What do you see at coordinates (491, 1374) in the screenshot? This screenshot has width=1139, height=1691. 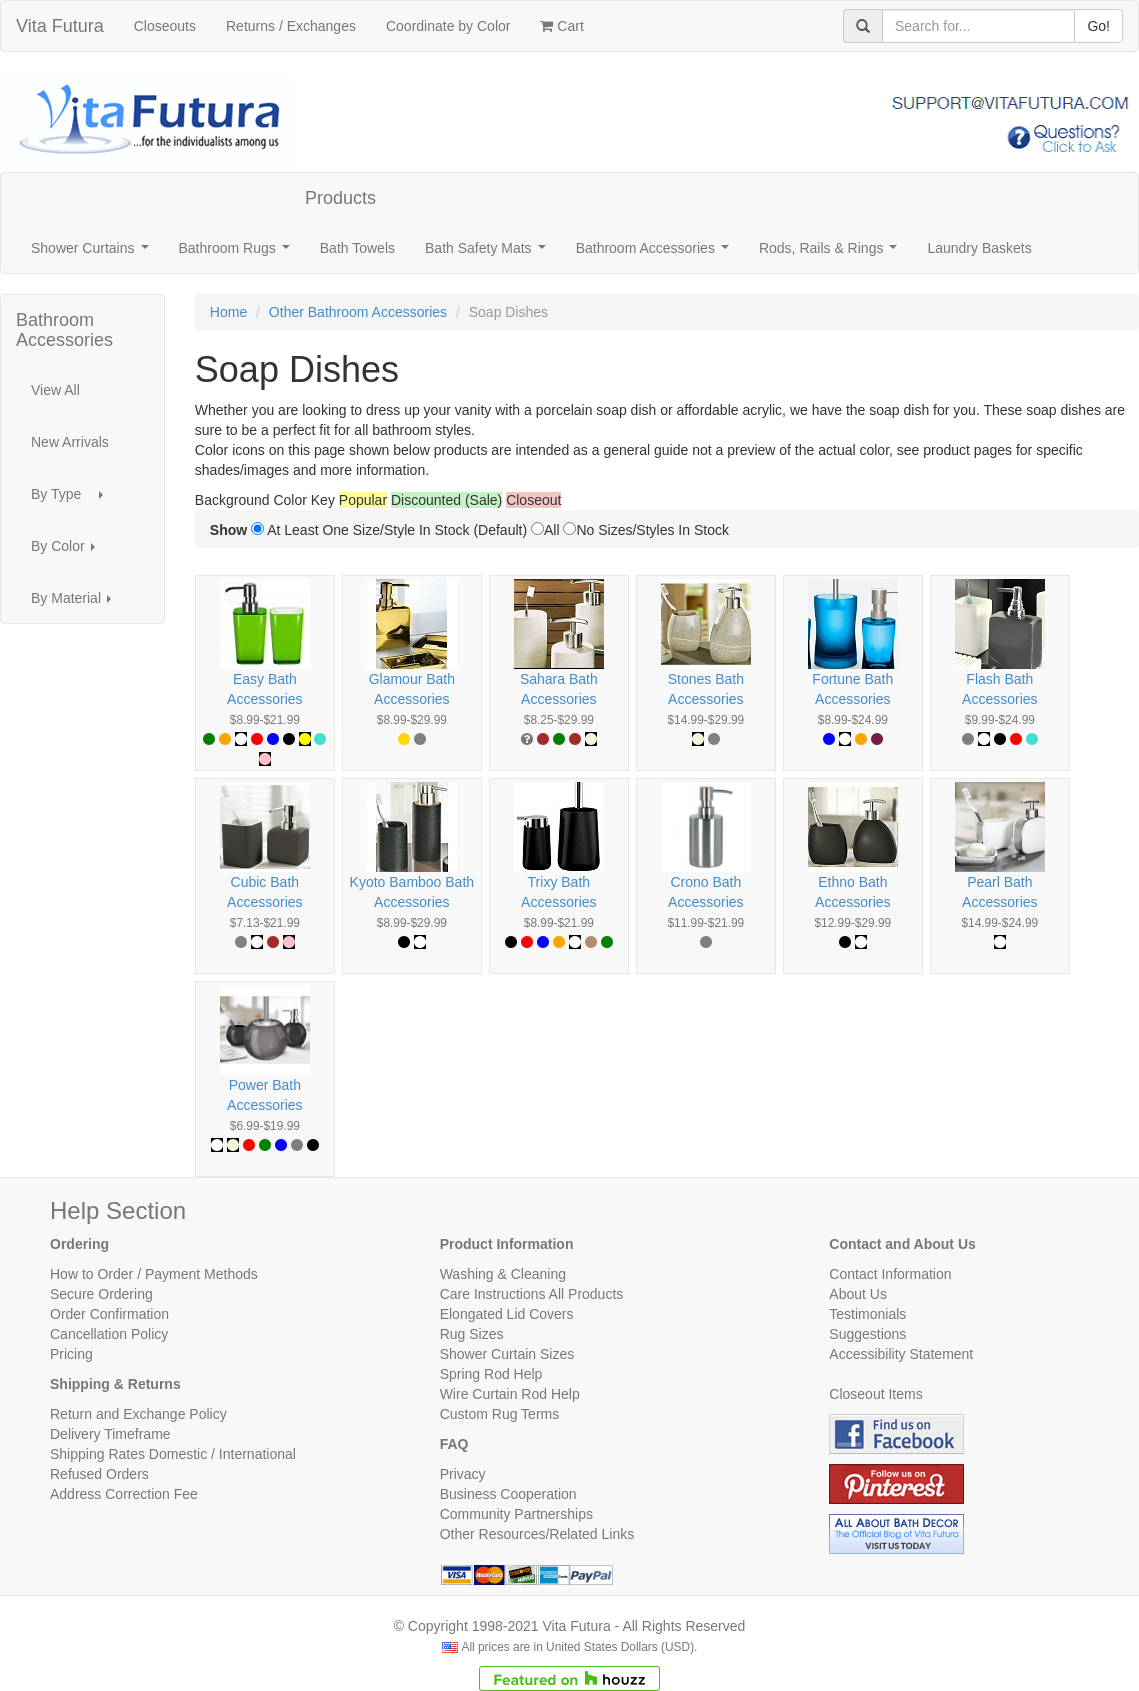 I see `Spring Rod Help` at bounding box center [491, 1374].